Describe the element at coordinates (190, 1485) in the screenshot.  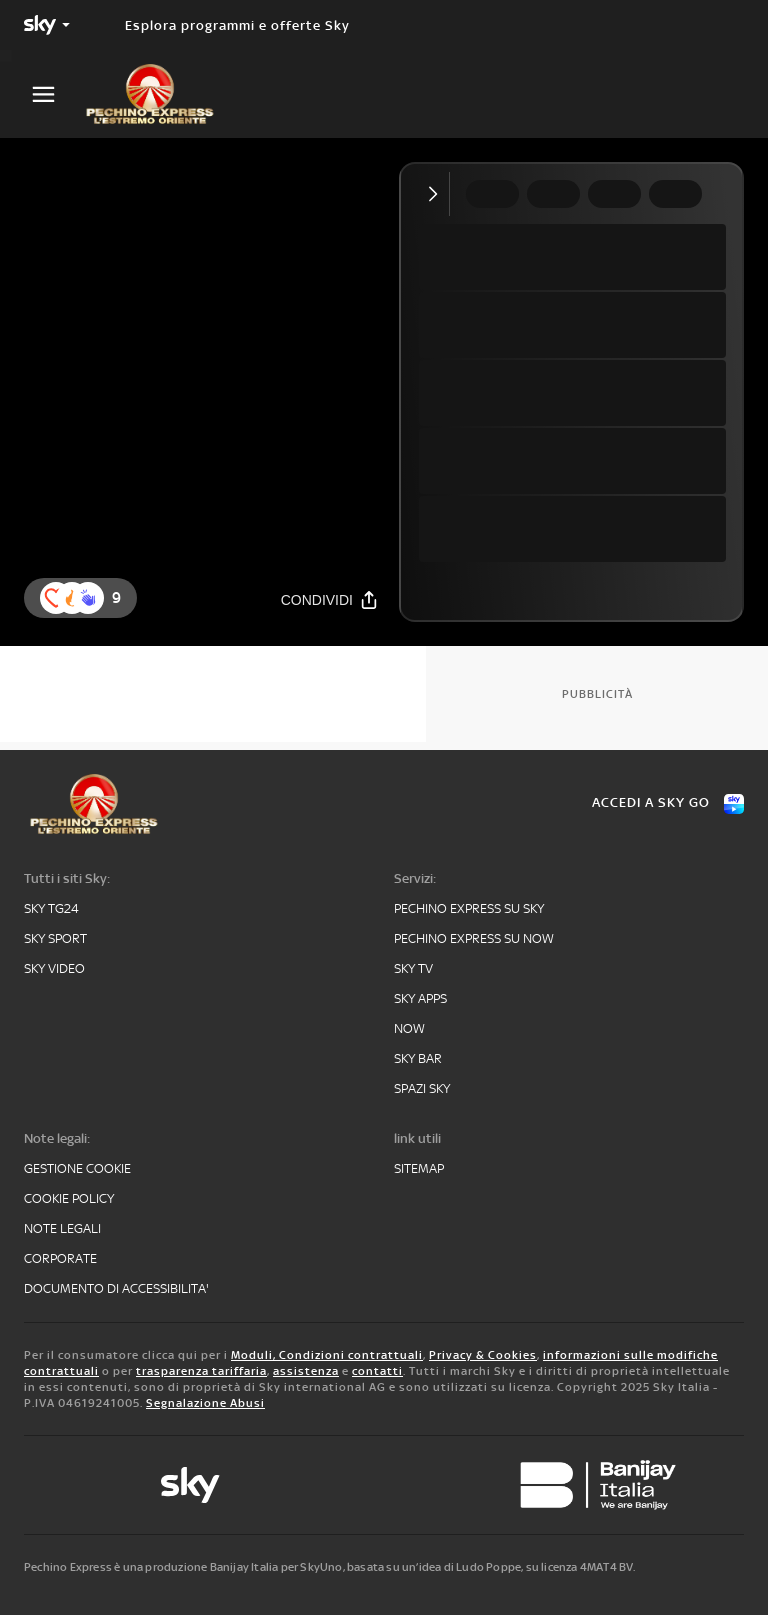
I see `[sky-original]` at that location.